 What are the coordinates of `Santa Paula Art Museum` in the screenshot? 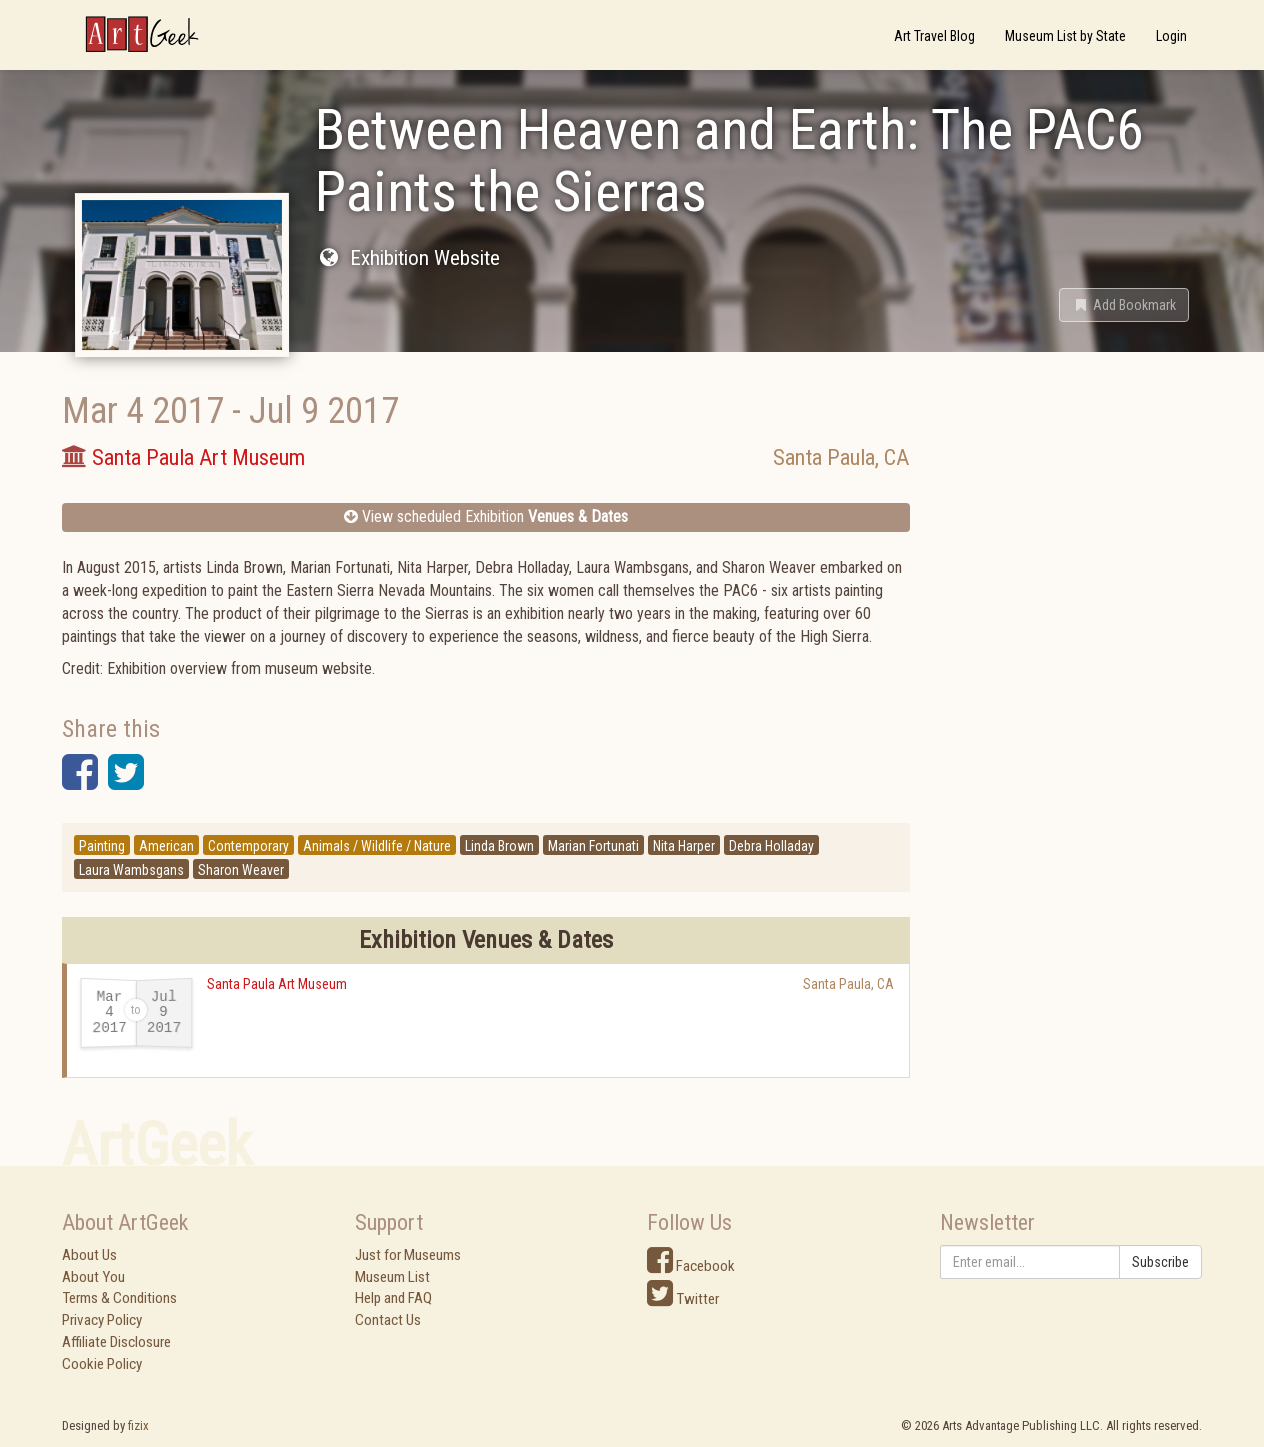 It's located at (277, 984).